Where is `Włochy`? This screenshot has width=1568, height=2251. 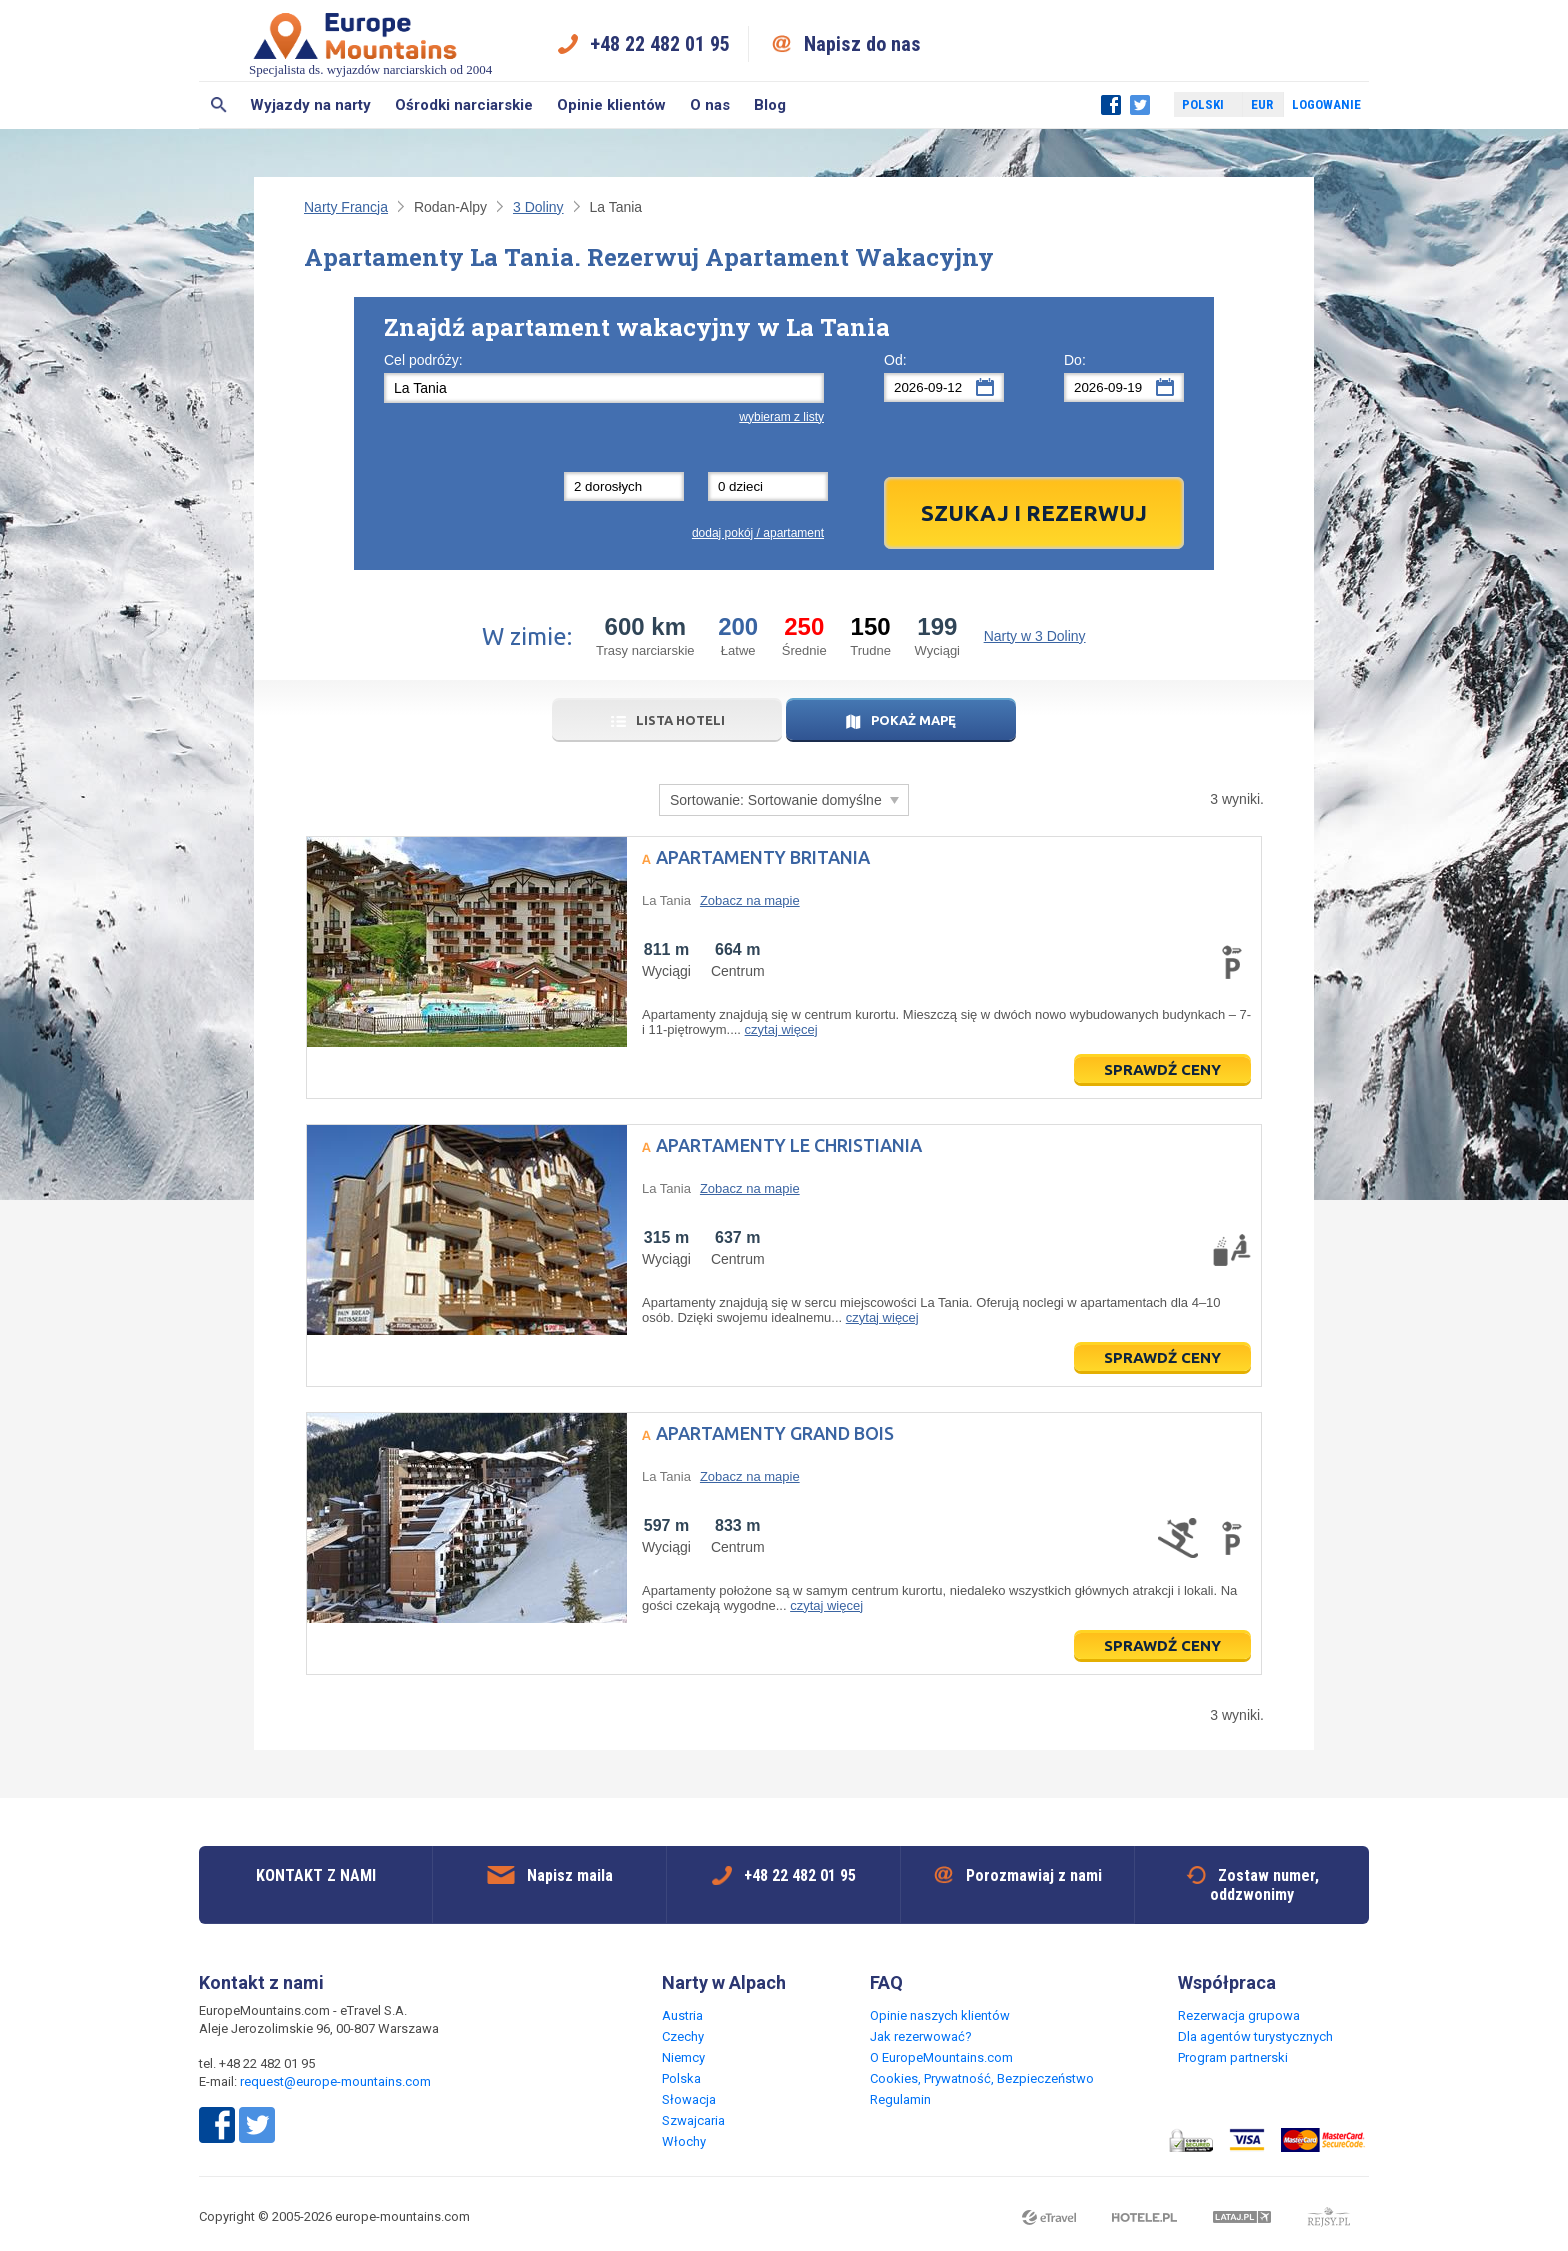
Włochy is located at coordinates (684, 2141).